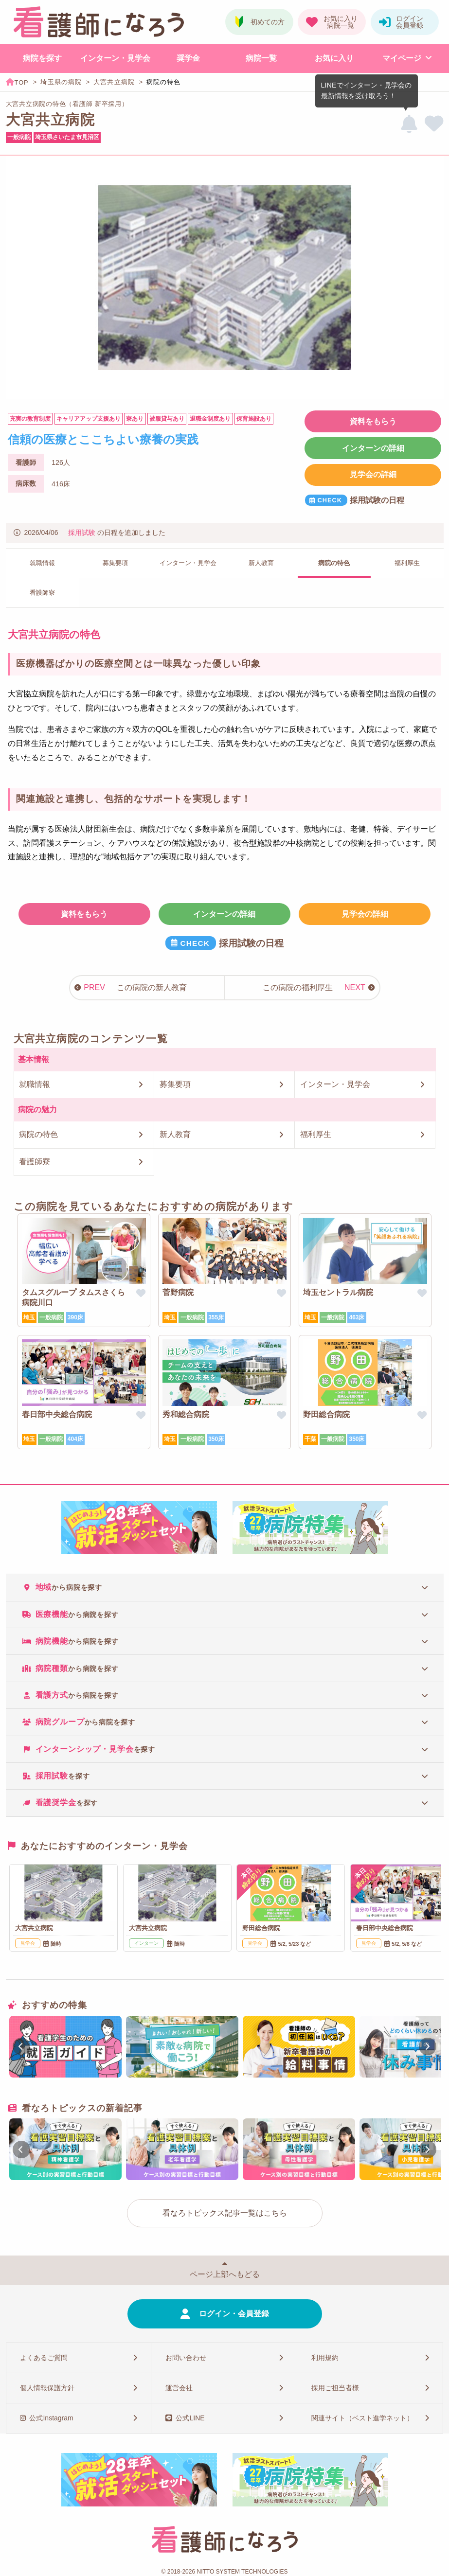 This screenshot has width=449, height=2576. I want to click on お気に入り, so click(334, 58).